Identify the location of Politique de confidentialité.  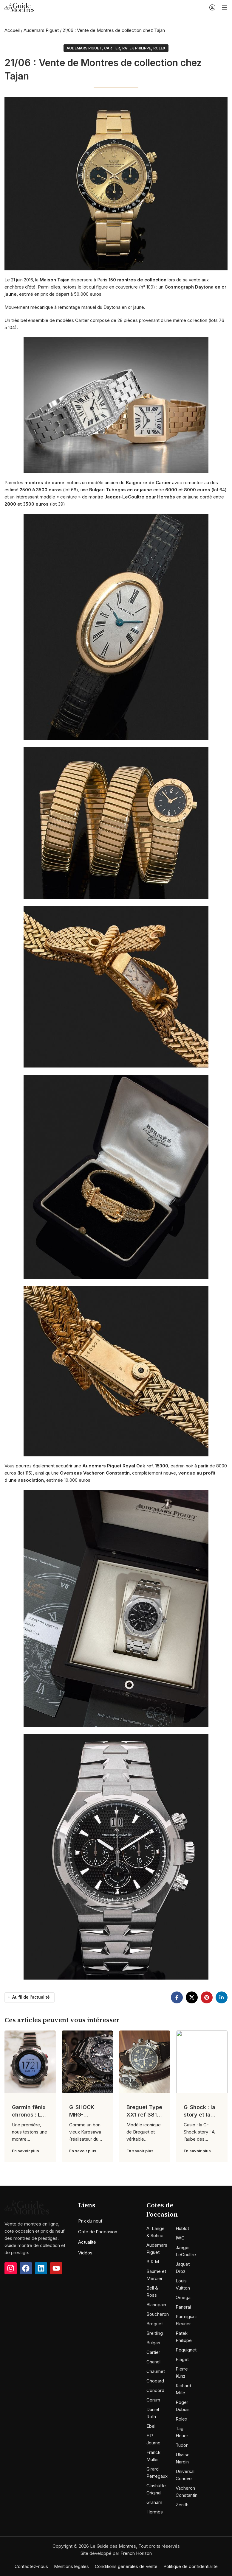
(190, 2566).